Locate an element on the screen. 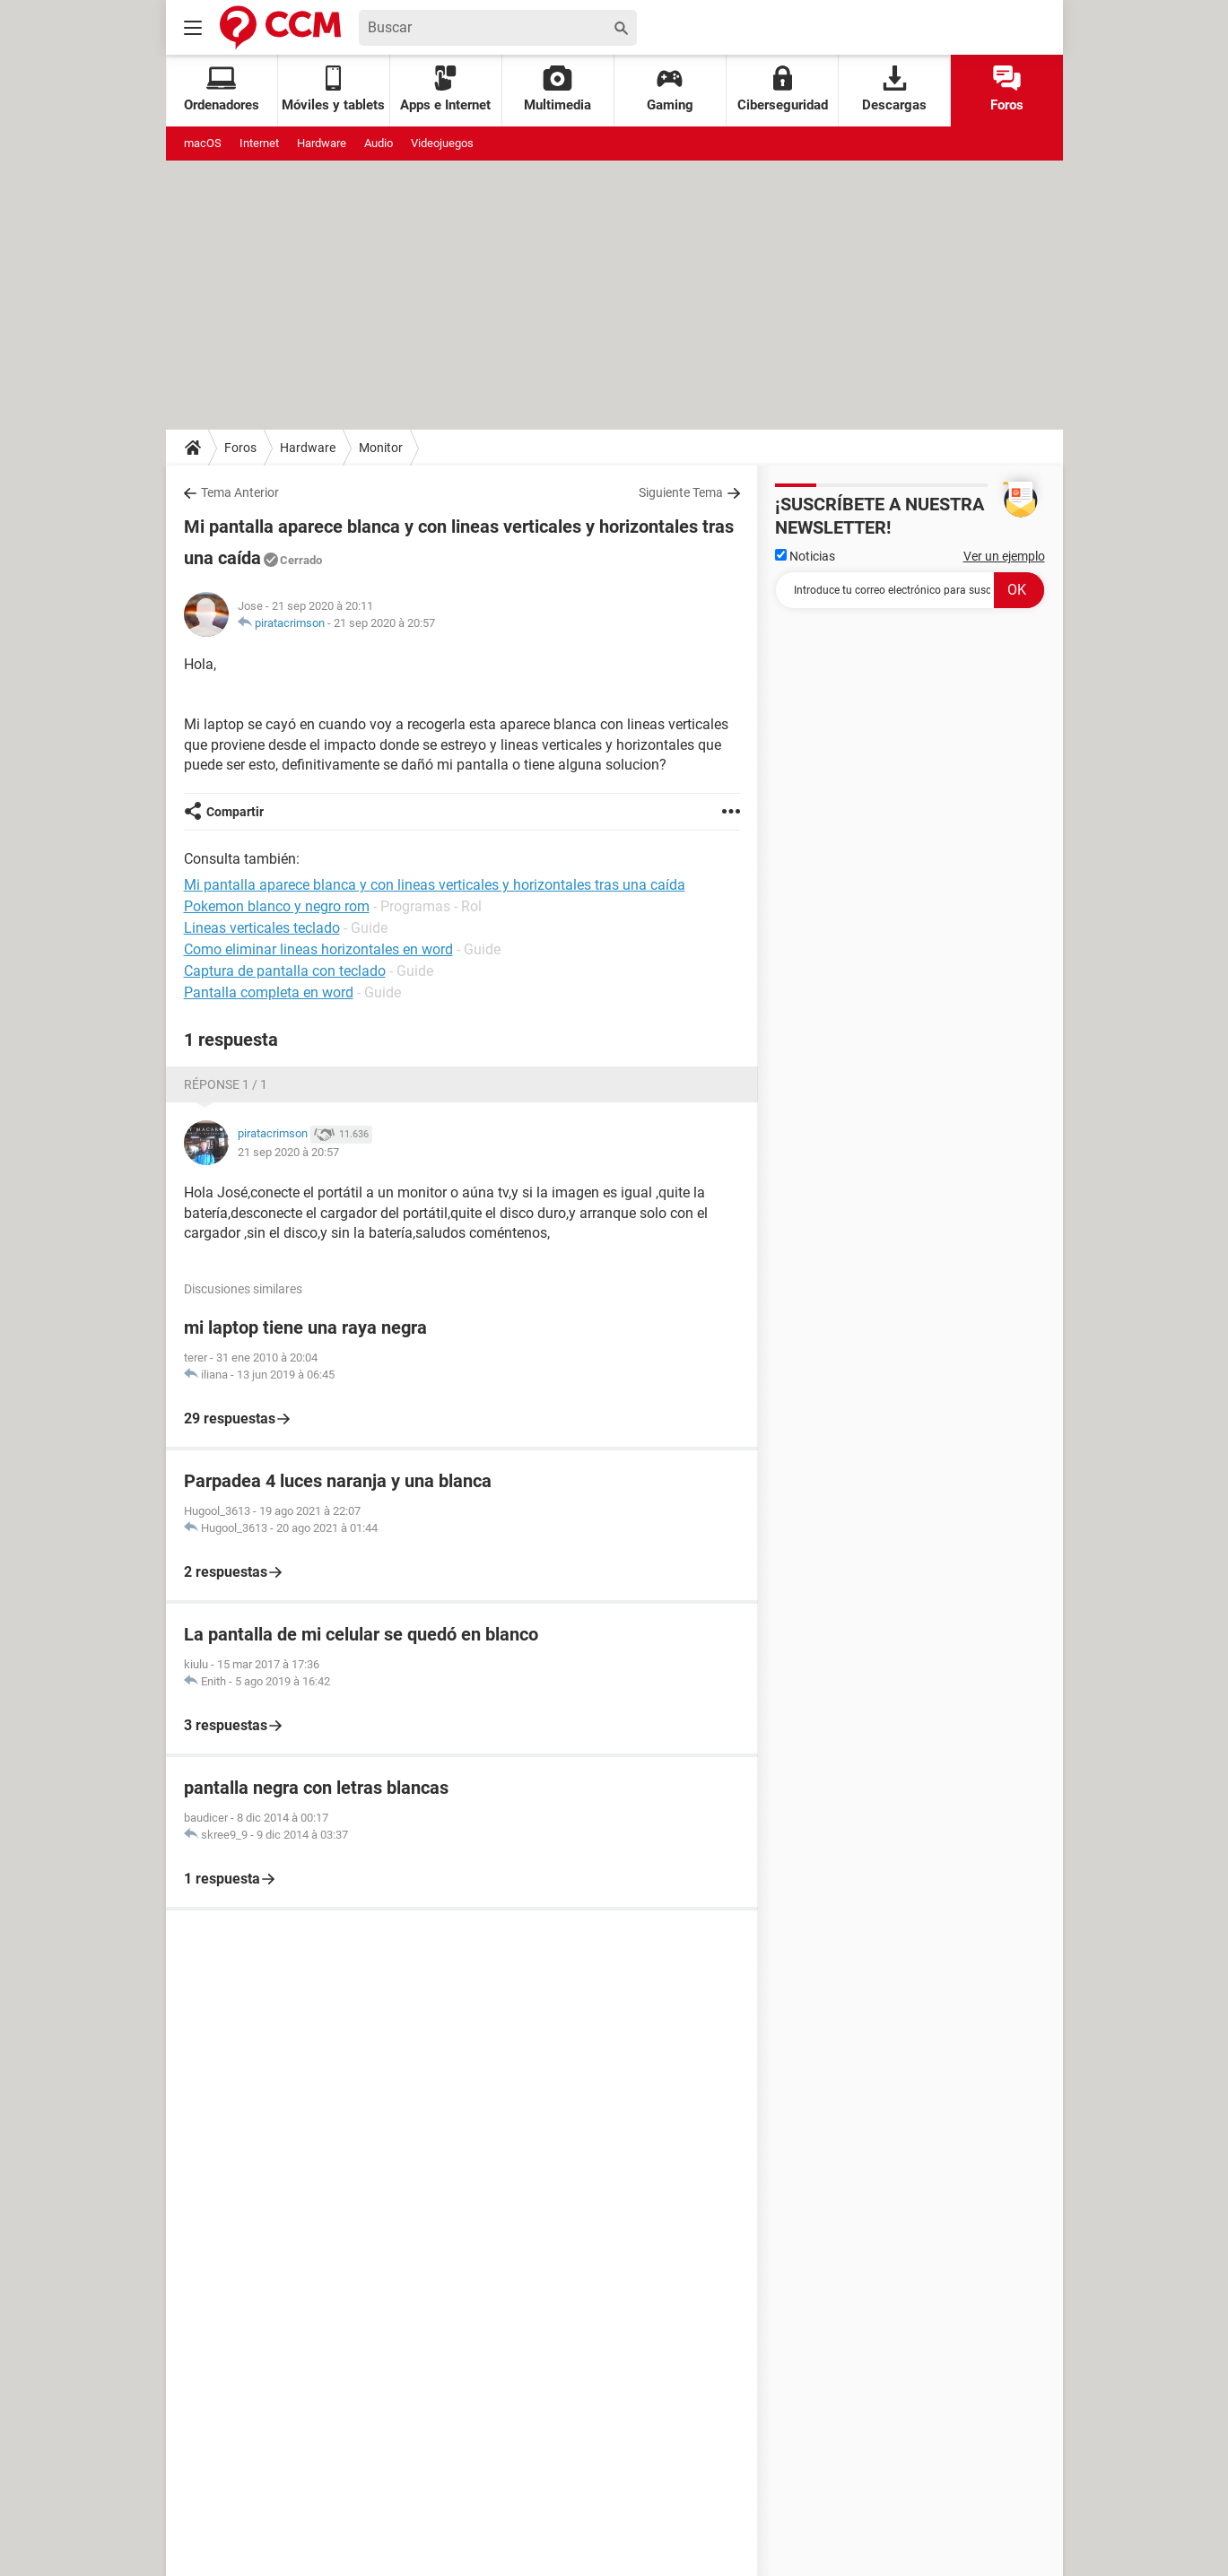 Image resolution: width=1228 pixels, height=2576 pixels. Foros is located at coordinates (1006, 89).